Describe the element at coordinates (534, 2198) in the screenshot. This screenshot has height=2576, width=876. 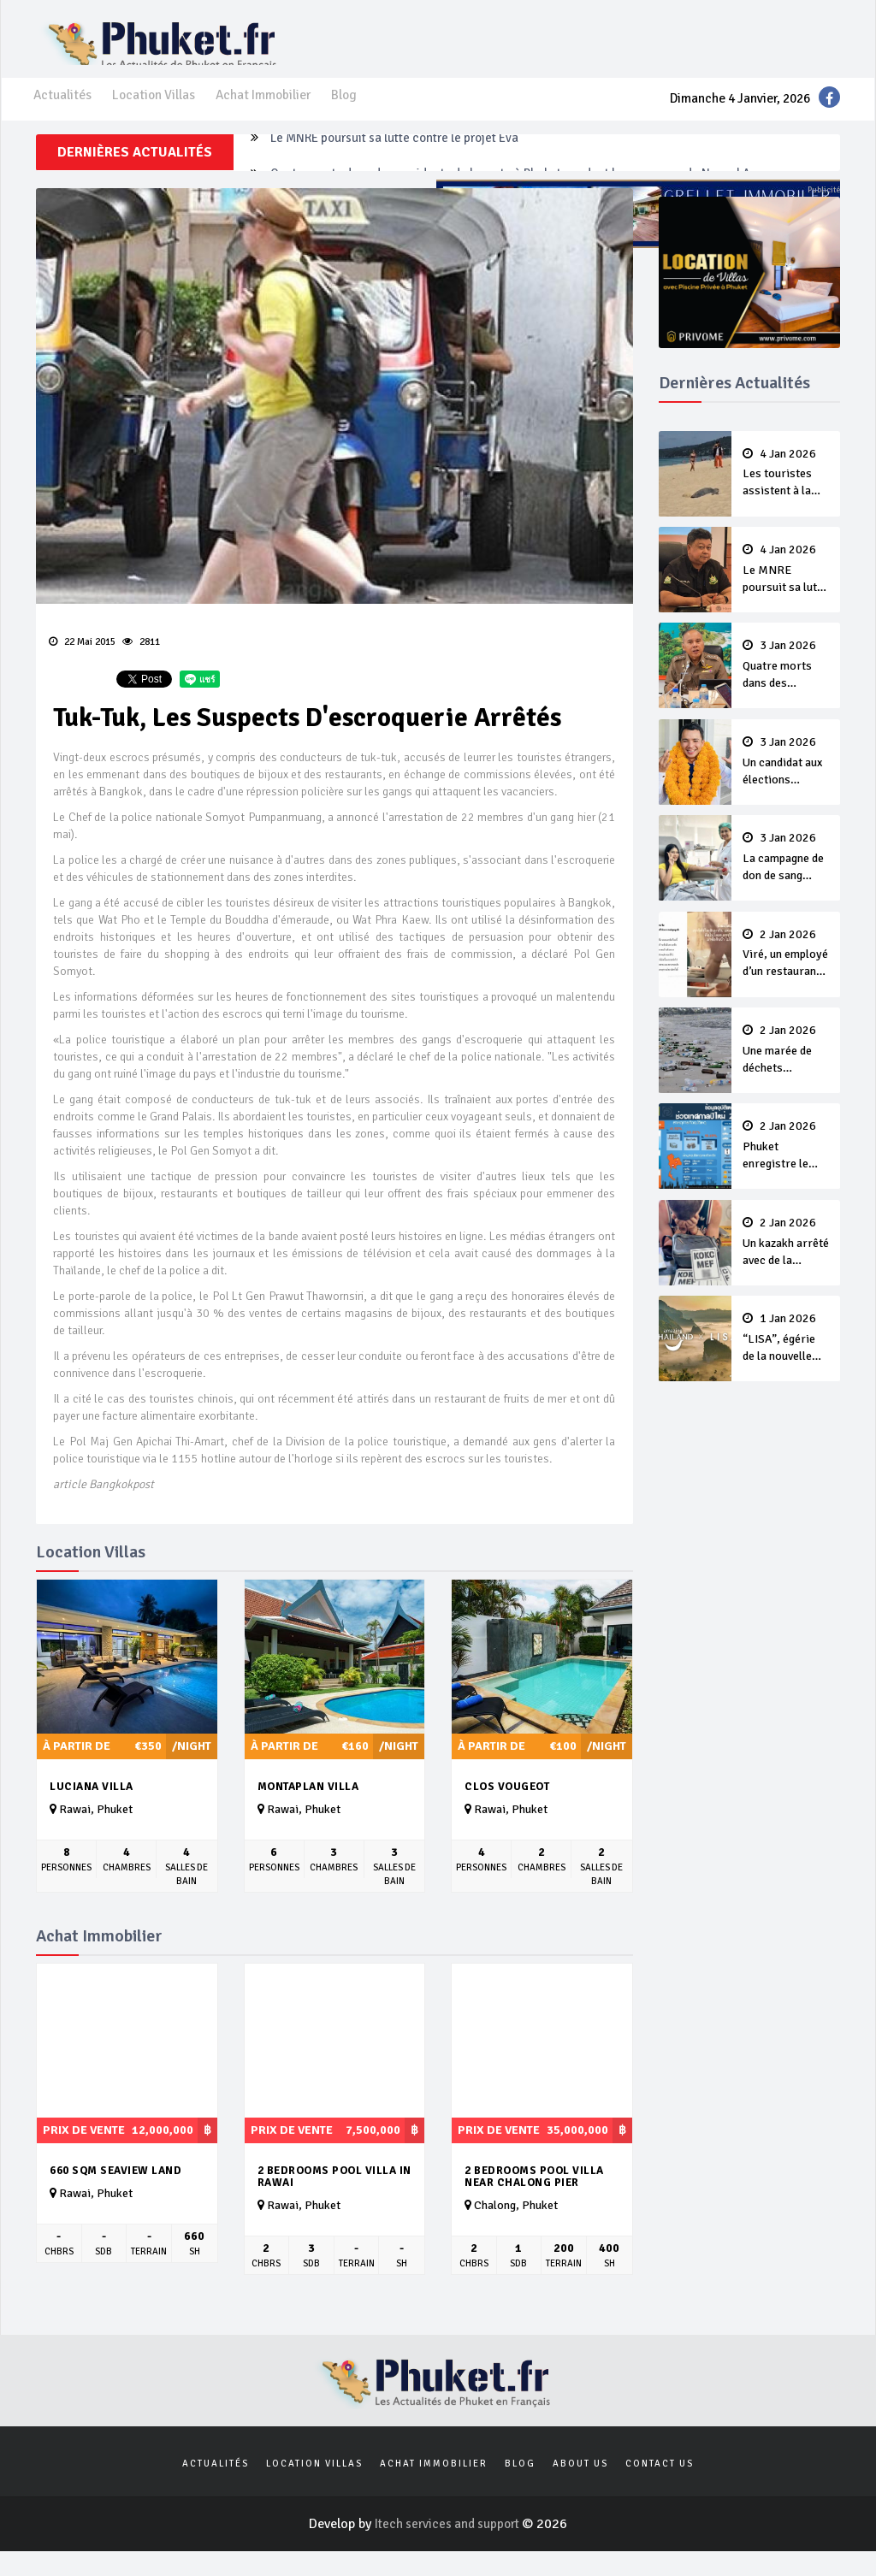
I see `2 Bedrooms Pool Villa near Chalong pier` at that location.